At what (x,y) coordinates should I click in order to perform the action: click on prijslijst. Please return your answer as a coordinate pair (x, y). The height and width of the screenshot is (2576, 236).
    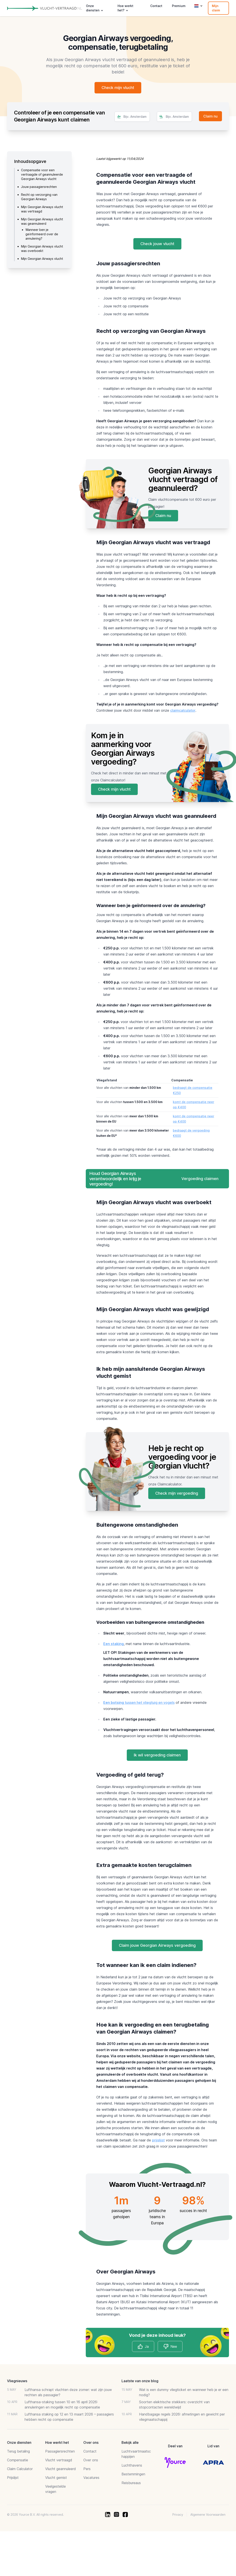
    Looking at the image, I should click on (158, 2140).